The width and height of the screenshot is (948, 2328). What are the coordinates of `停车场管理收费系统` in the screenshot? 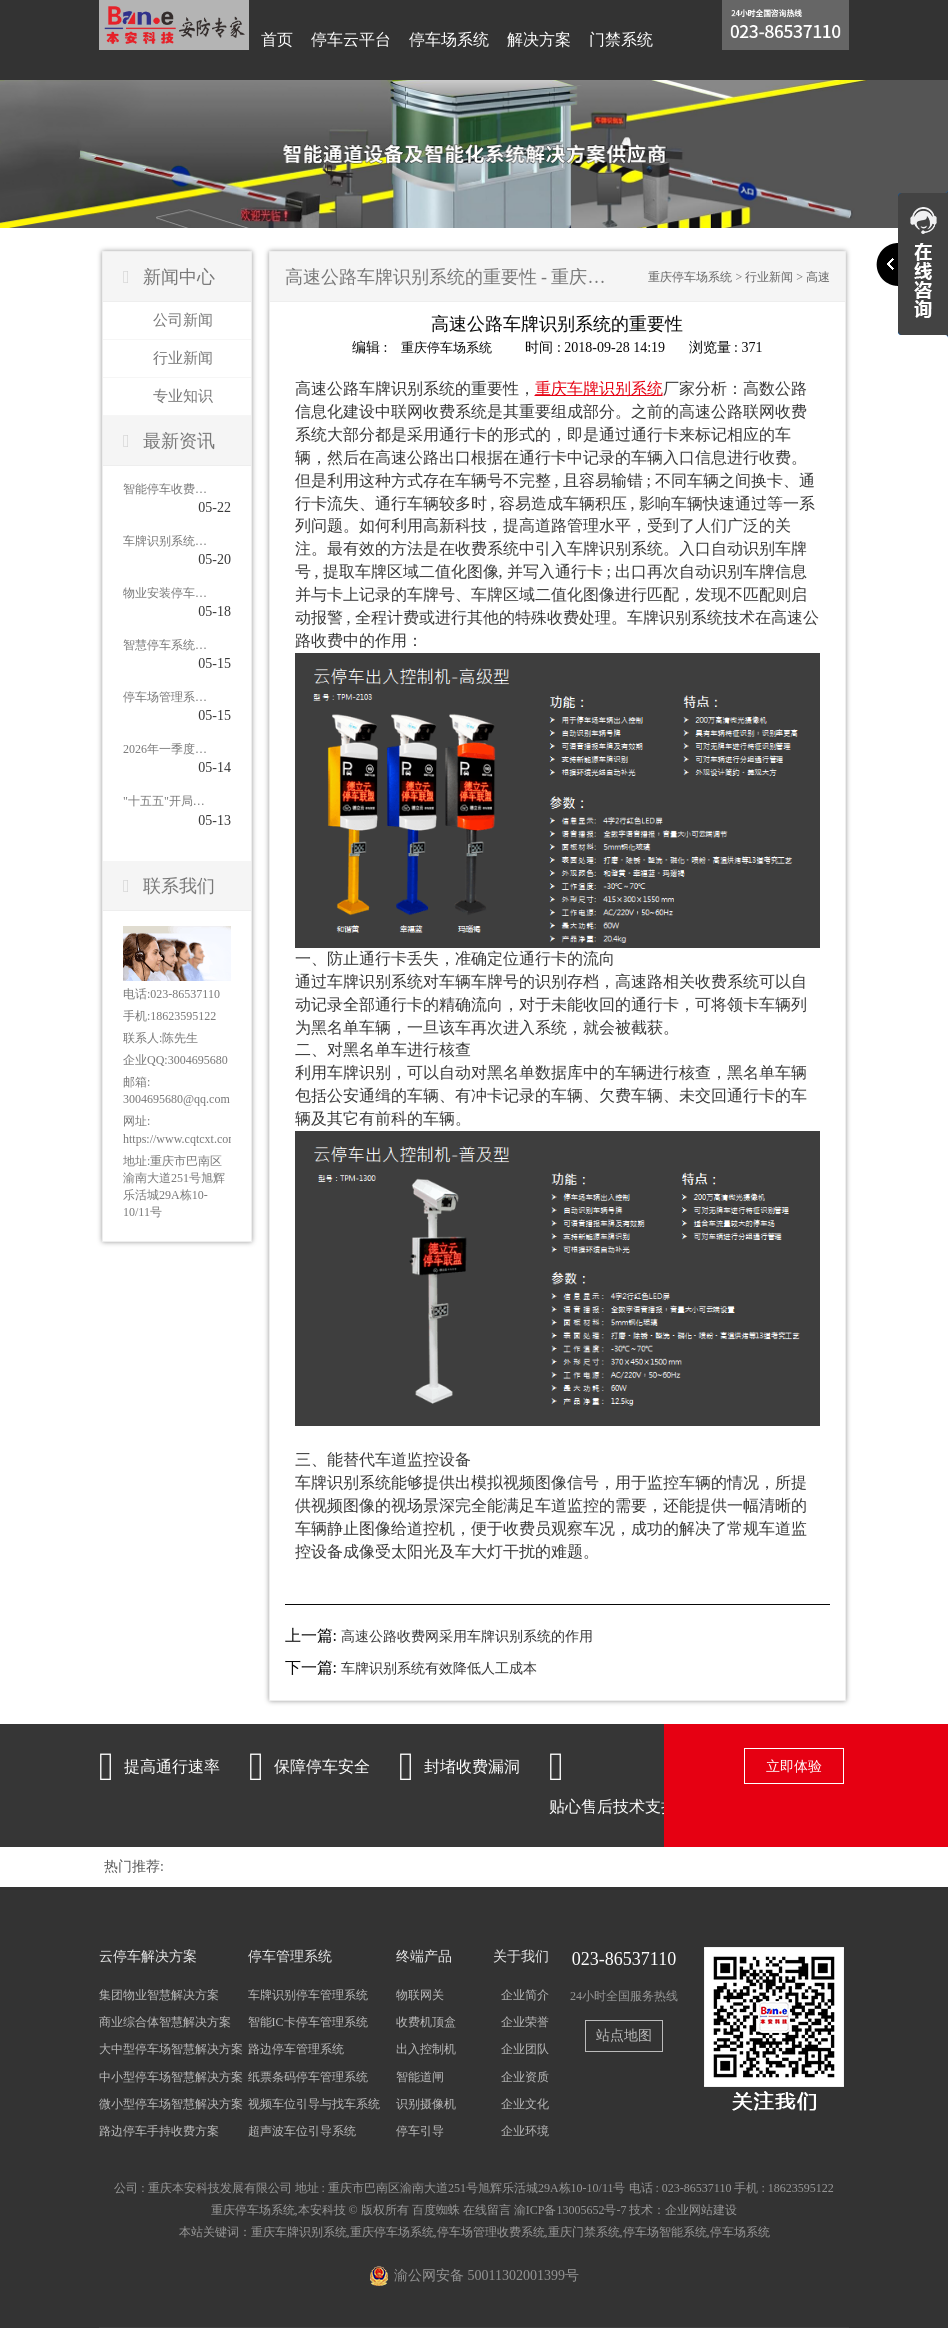 It's located at (491, 2232).